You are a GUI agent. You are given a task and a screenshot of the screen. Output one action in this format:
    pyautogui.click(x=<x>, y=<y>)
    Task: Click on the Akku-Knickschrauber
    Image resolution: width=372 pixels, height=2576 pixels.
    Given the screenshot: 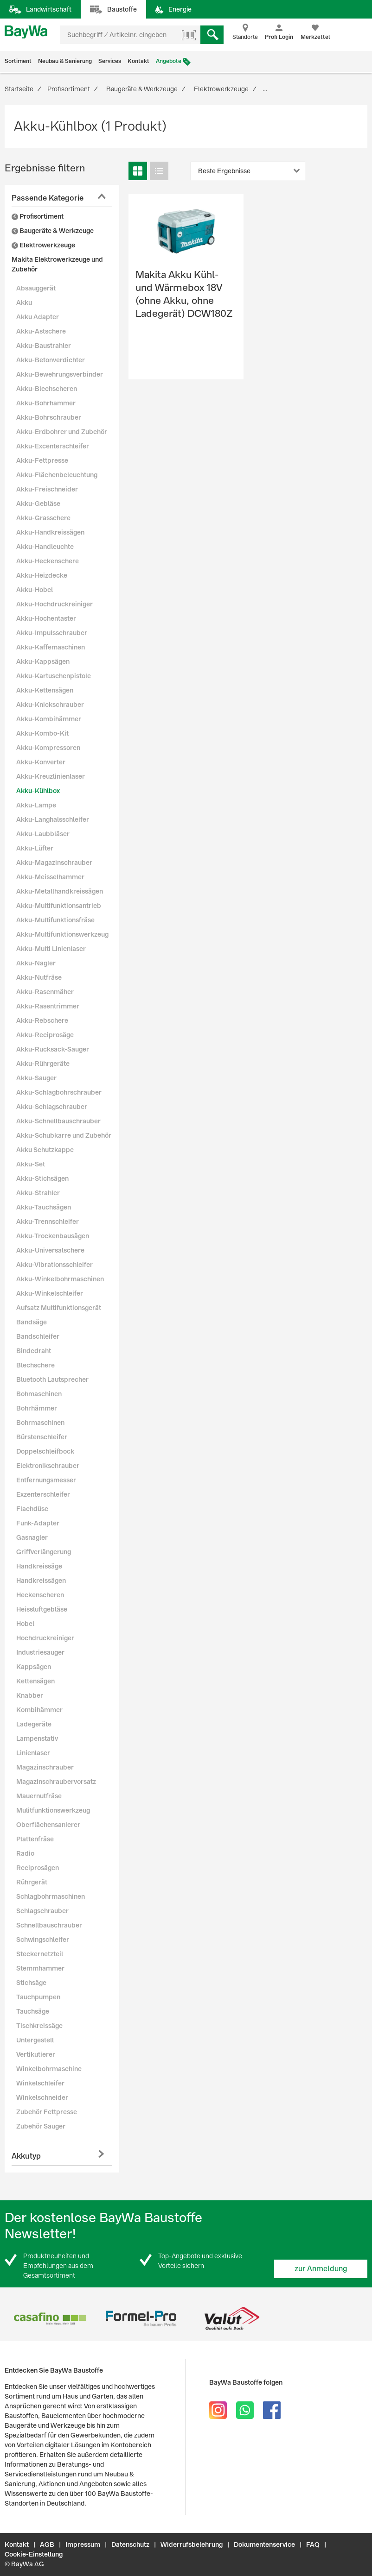 What is the action you would take?
    pyautogui.click(x=50, y=704)
    